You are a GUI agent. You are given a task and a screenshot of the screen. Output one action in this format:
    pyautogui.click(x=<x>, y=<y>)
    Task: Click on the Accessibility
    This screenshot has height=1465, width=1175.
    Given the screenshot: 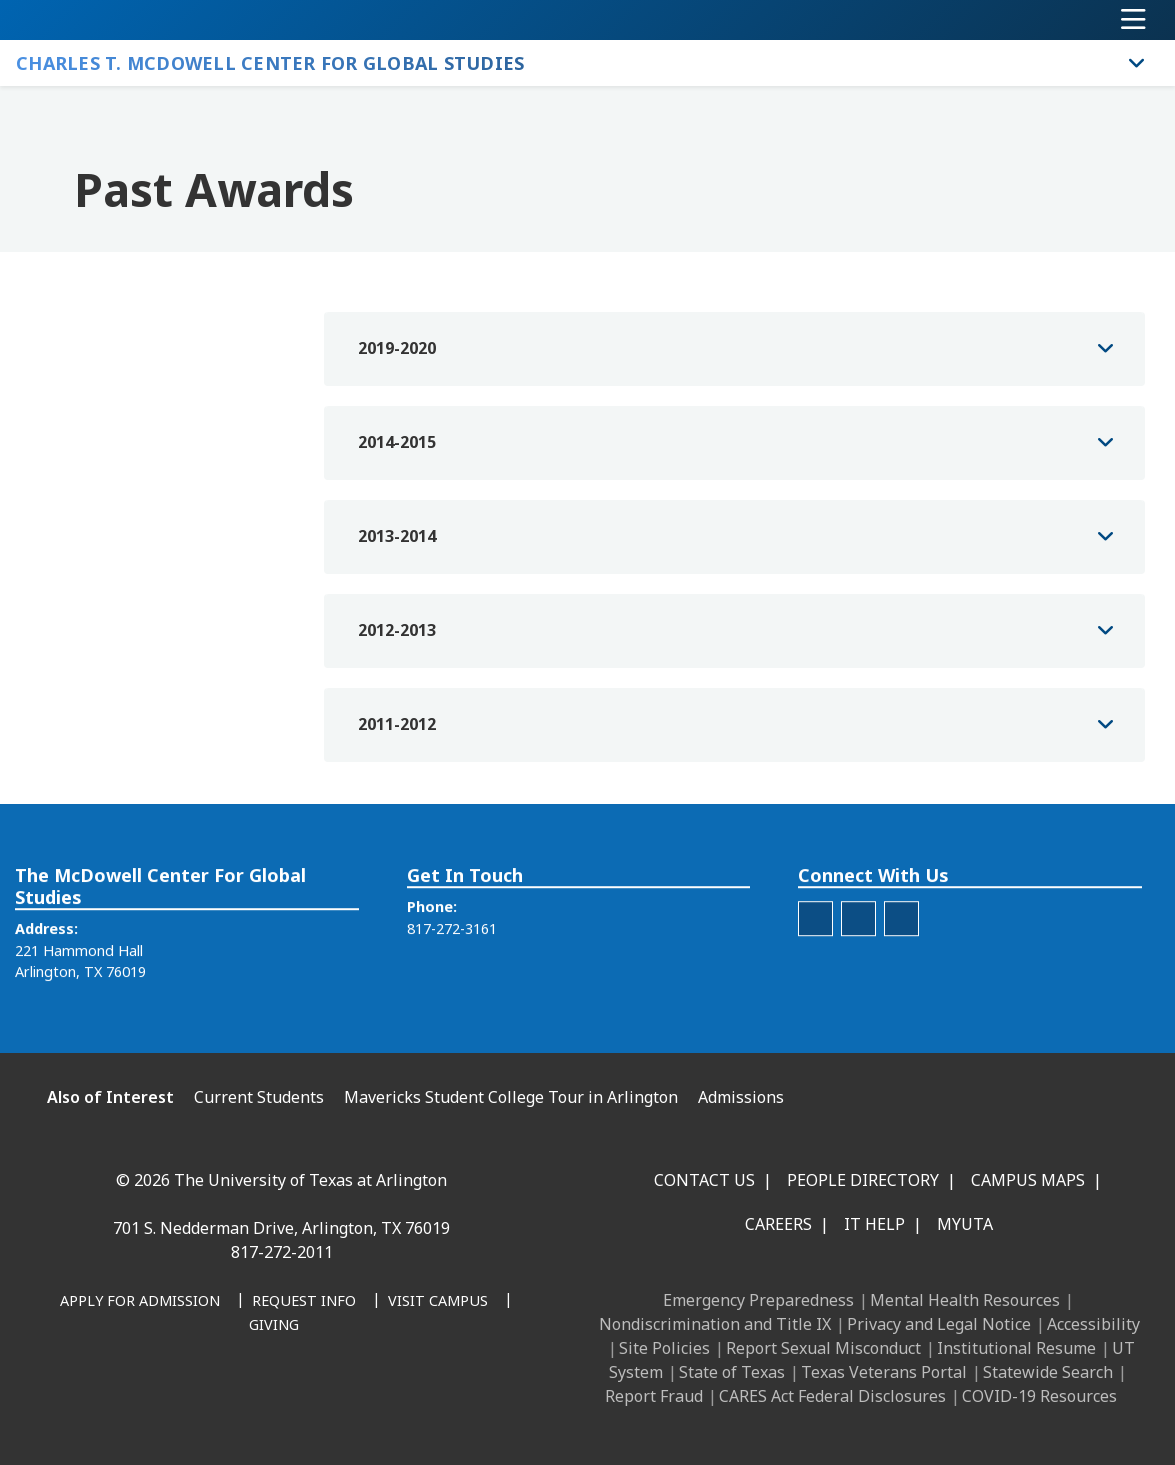 What is the action you would take?
    pyautogui.click(x=1093, y=1324)
    